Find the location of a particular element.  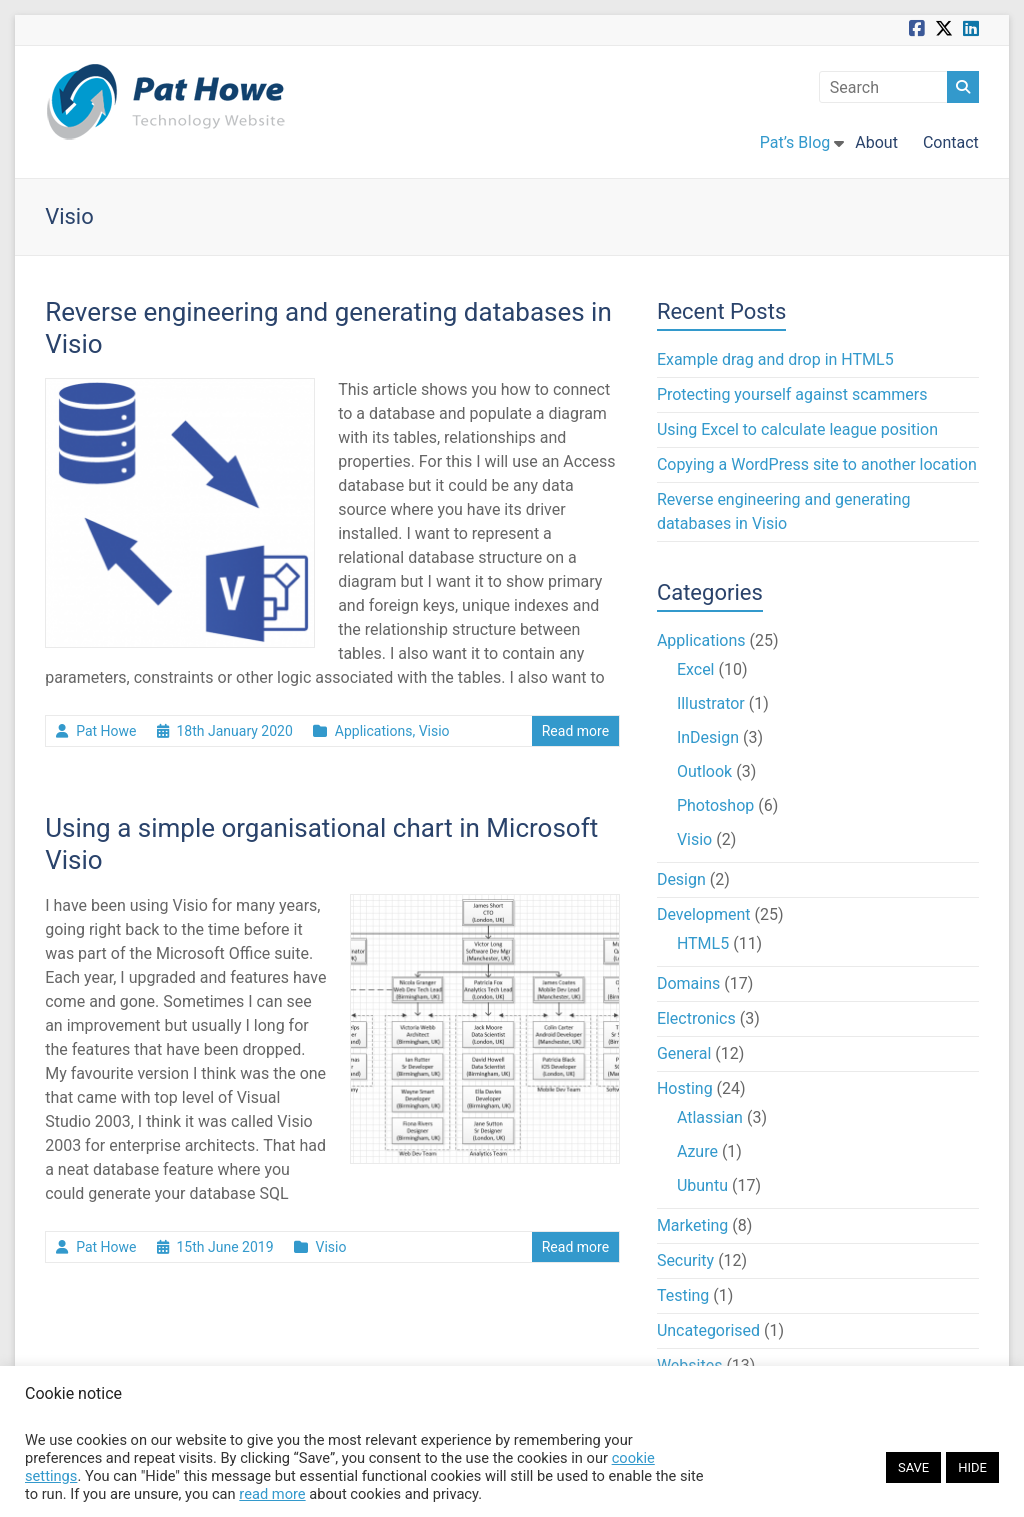

Copying a WordPress site to another location is located at coordinates (817, 464).